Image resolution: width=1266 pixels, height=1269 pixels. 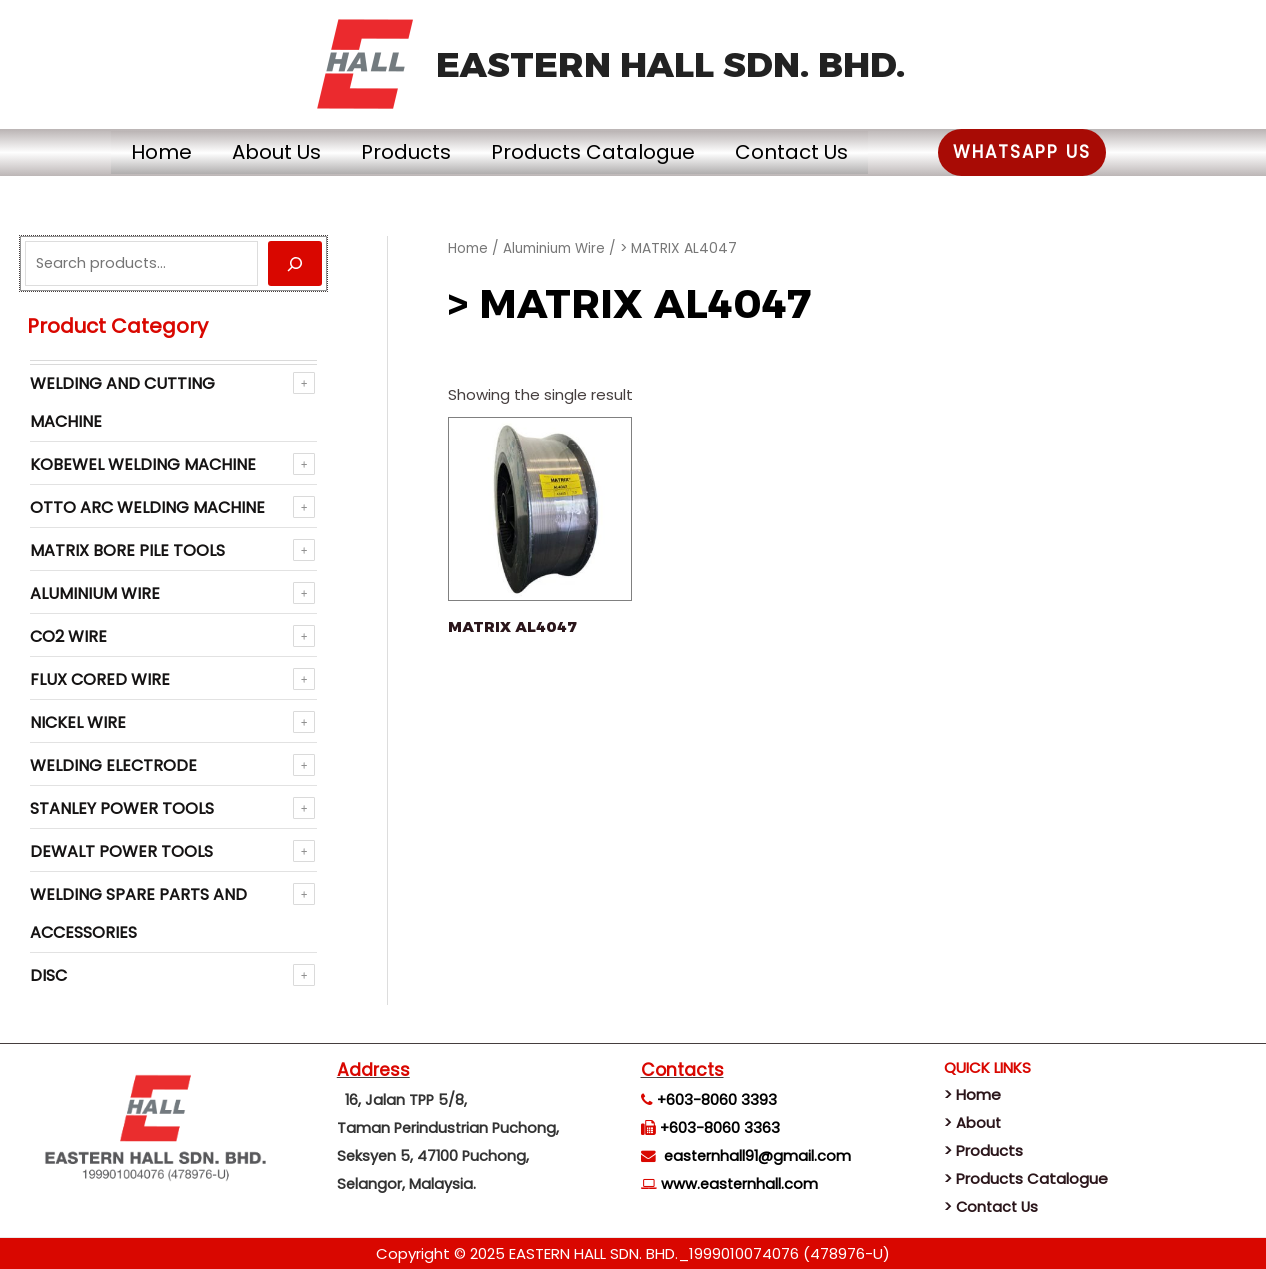 I want to click on Welding Electrode, so click(x=113, y=765).